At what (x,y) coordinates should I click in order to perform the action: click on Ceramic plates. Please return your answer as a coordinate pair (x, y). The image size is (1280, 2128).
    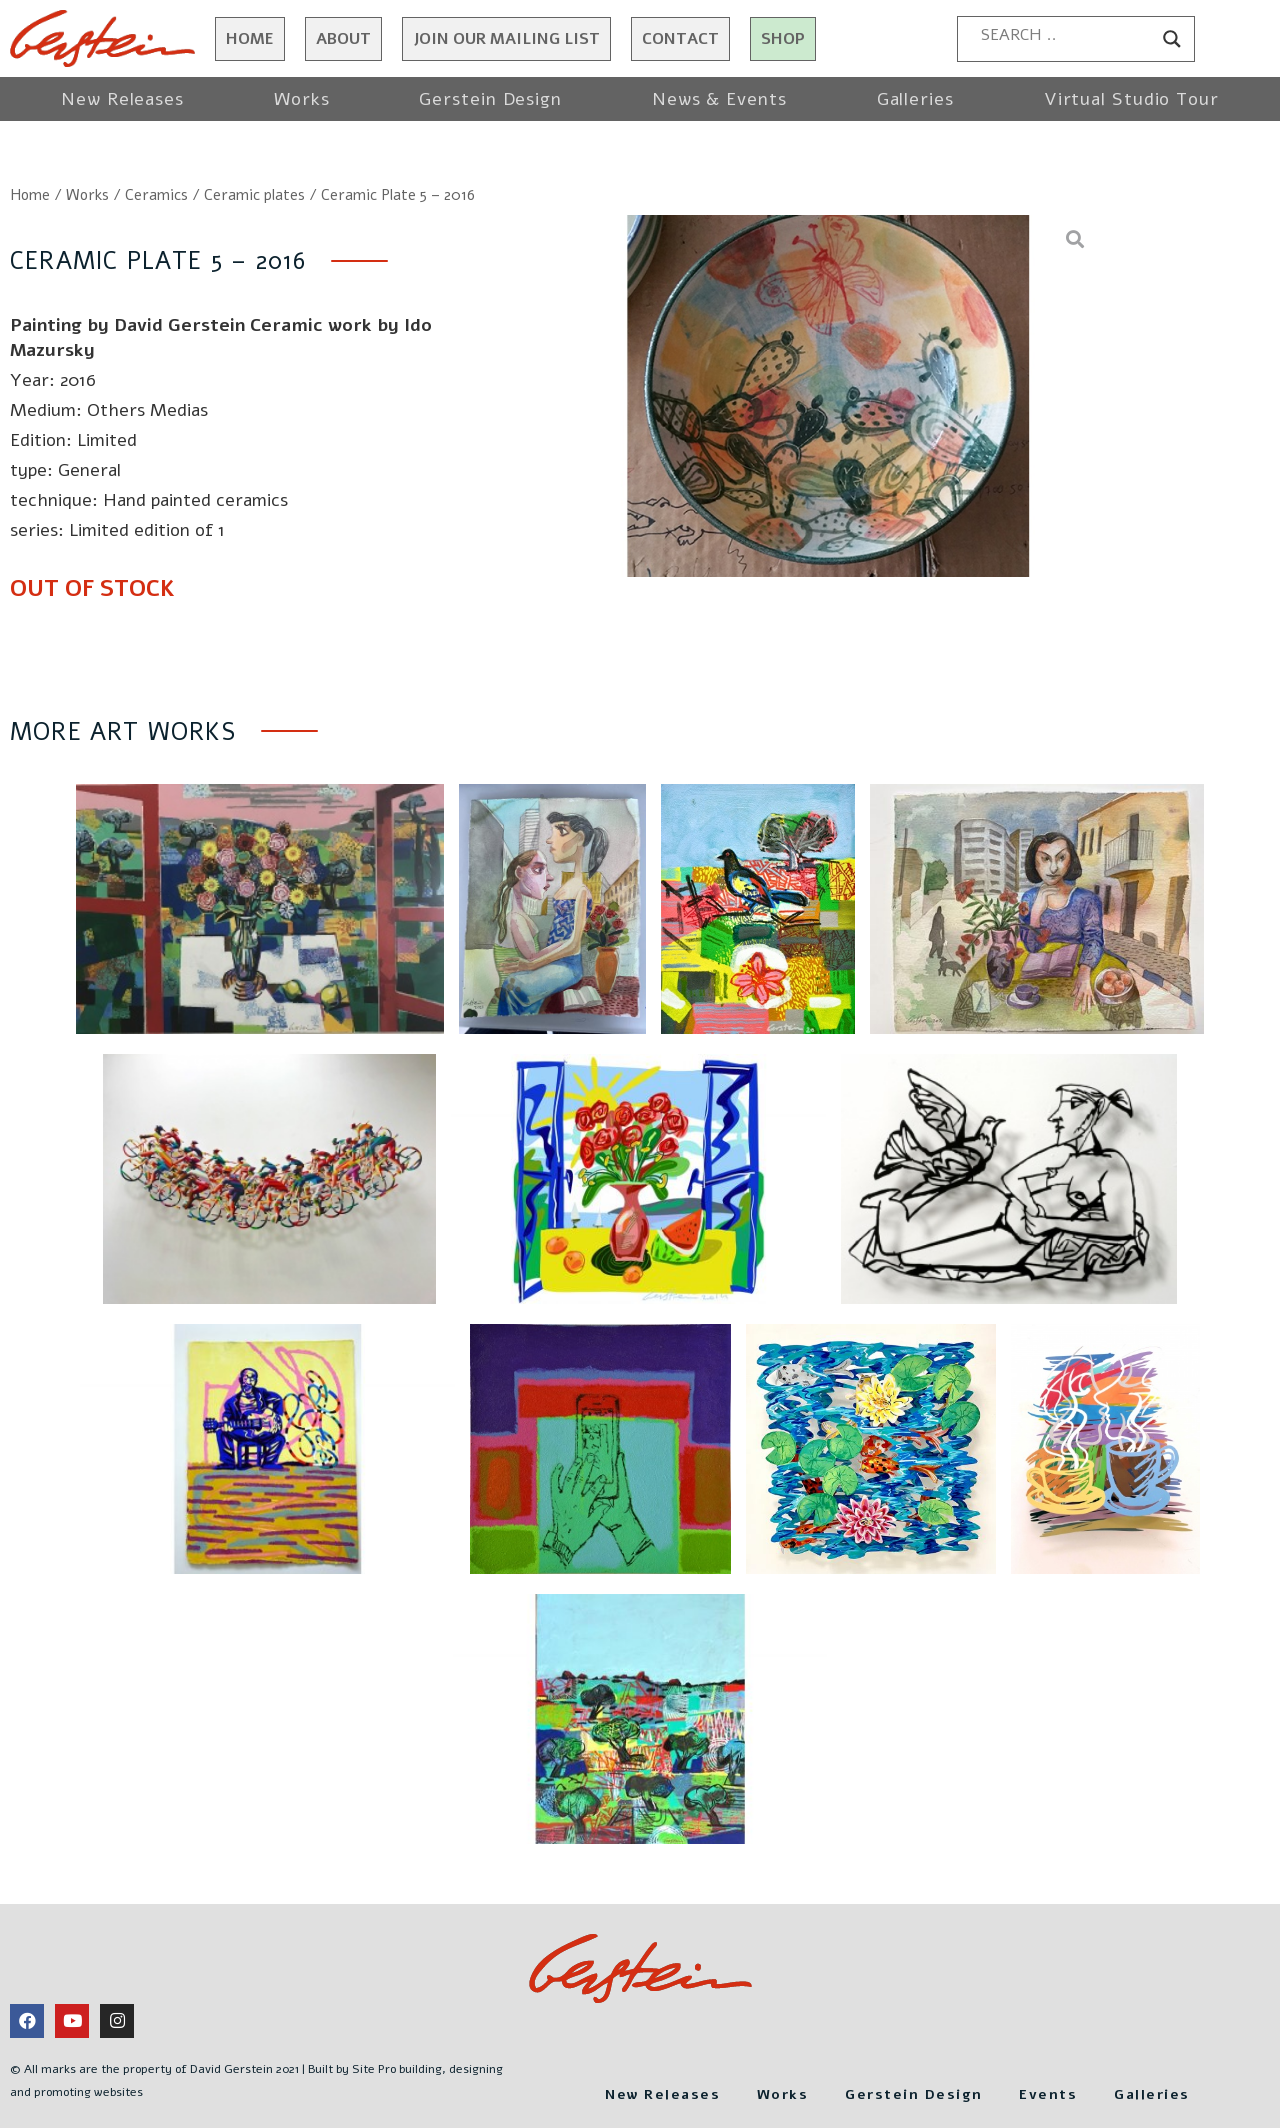
    Looking at the image, I should click on (254, 195).